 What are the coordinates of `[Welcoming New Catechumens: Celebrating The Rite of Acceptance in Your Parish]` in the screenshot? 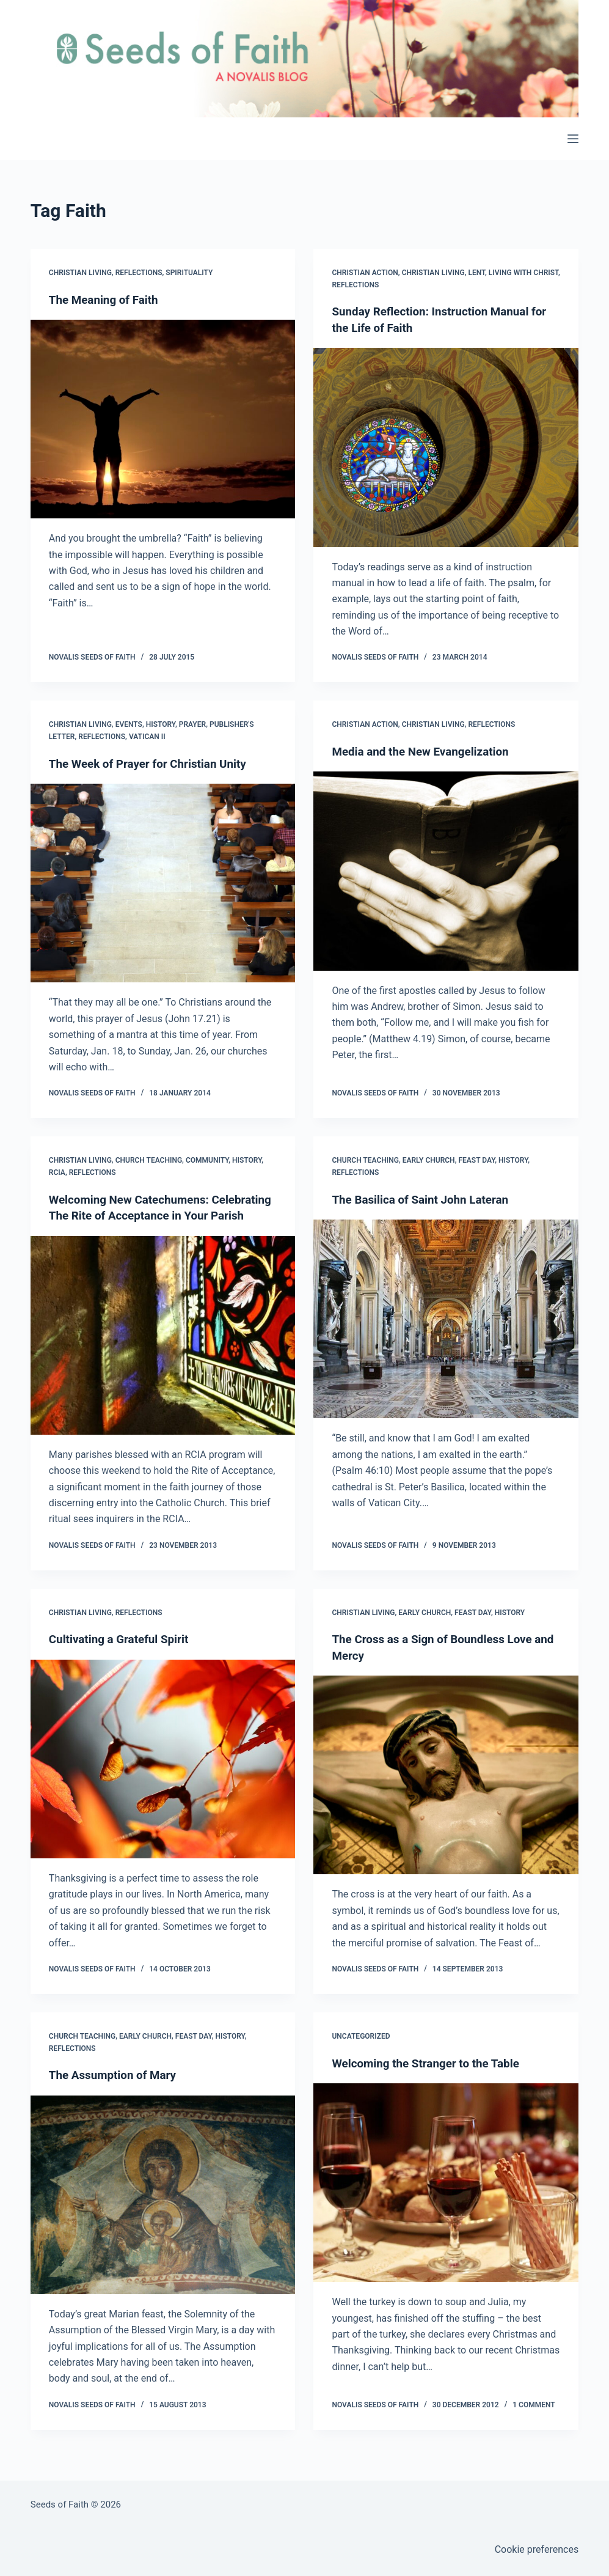 It's located at (163, 1350).